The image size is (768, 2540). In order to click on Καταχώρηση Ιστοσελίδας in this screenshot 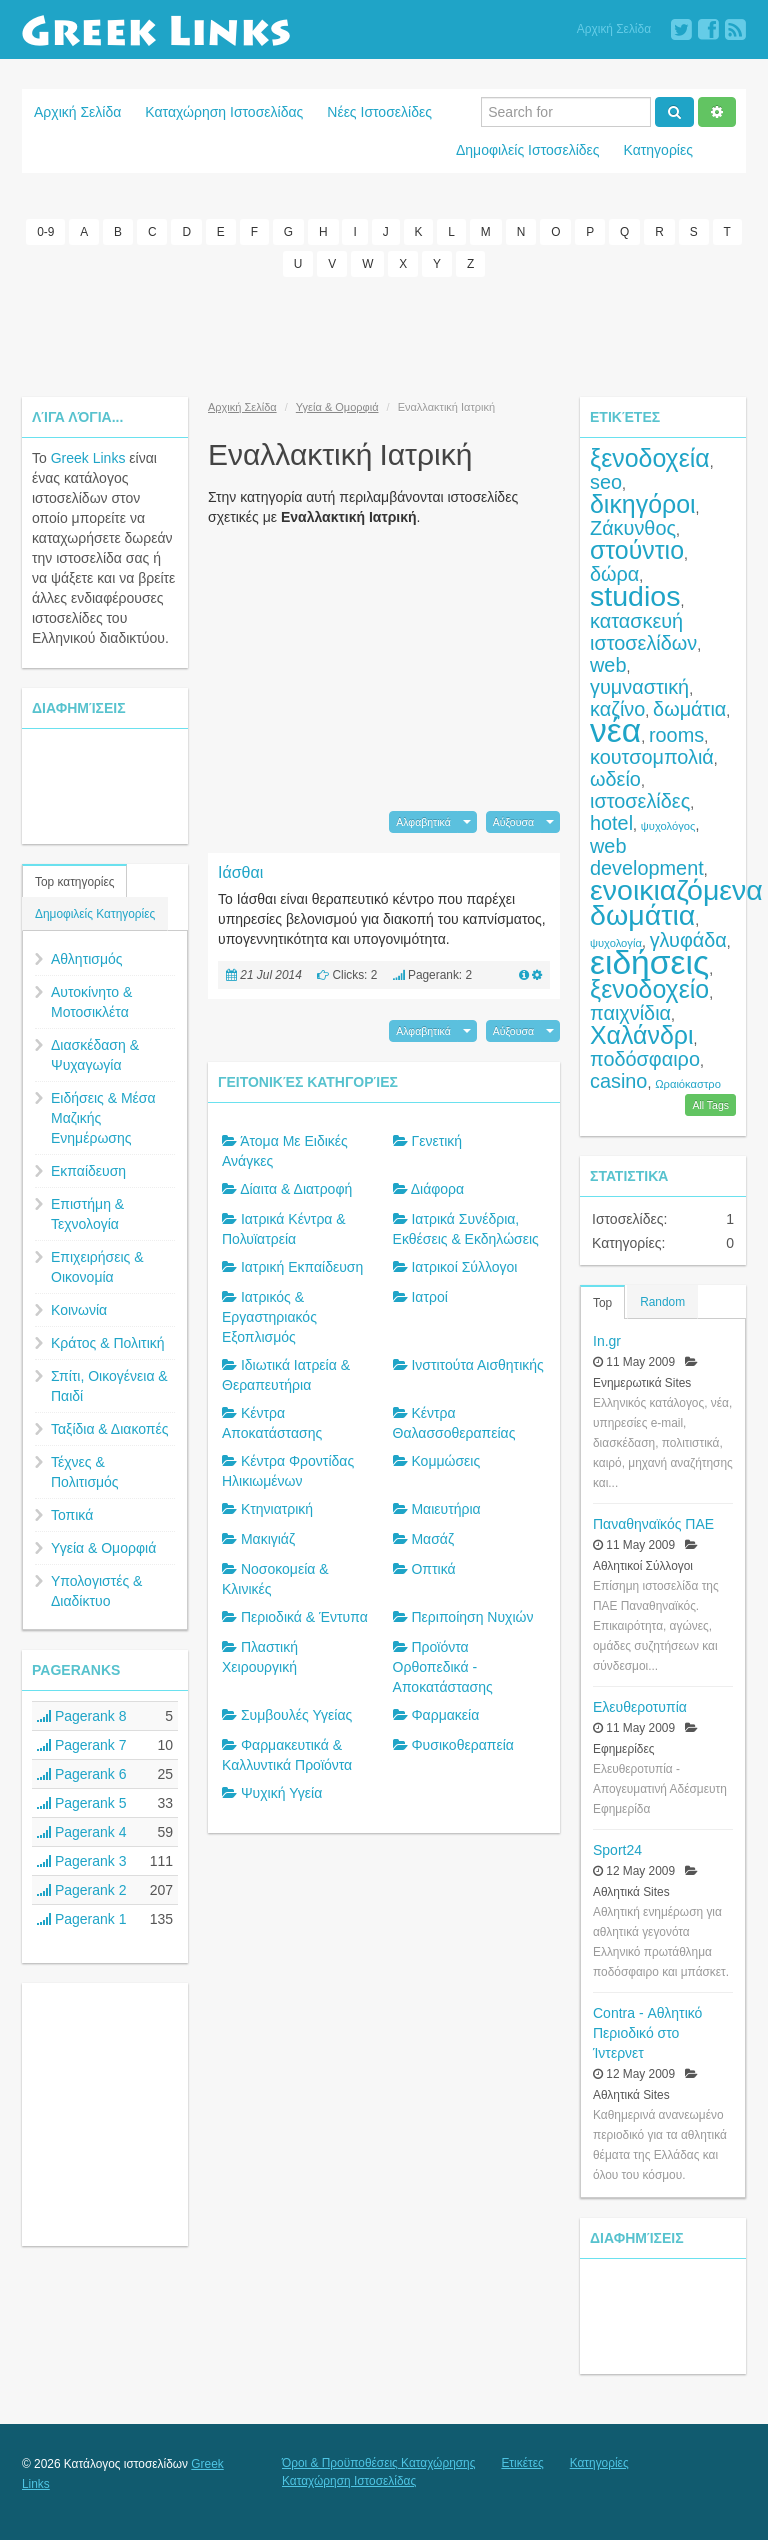, I will do `click(224, 112)`.